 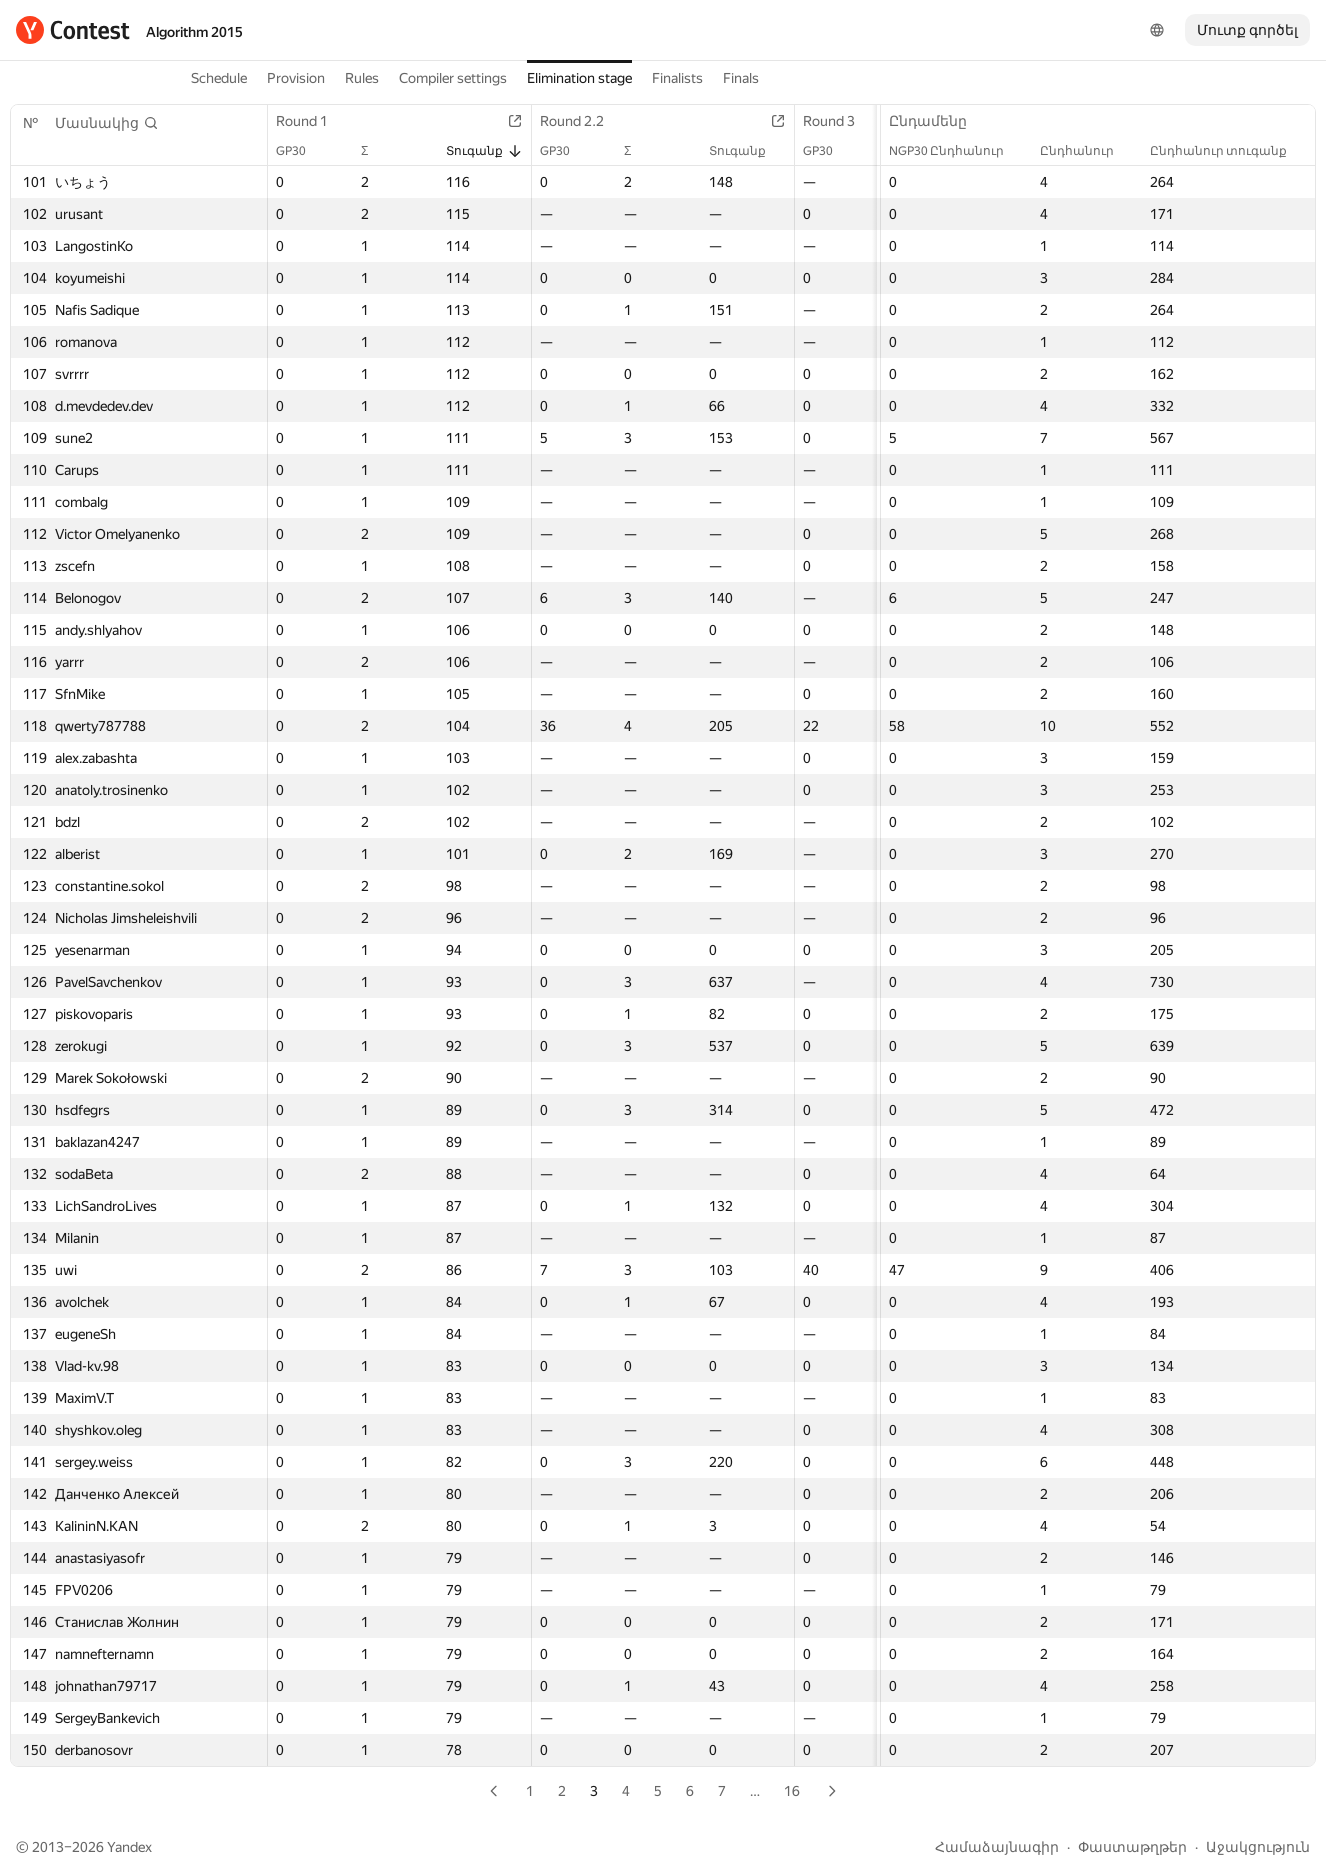 What do you see at coordinates (107, 123) in the screenshot?
I see `[button]` at bounding box center [107, 123].